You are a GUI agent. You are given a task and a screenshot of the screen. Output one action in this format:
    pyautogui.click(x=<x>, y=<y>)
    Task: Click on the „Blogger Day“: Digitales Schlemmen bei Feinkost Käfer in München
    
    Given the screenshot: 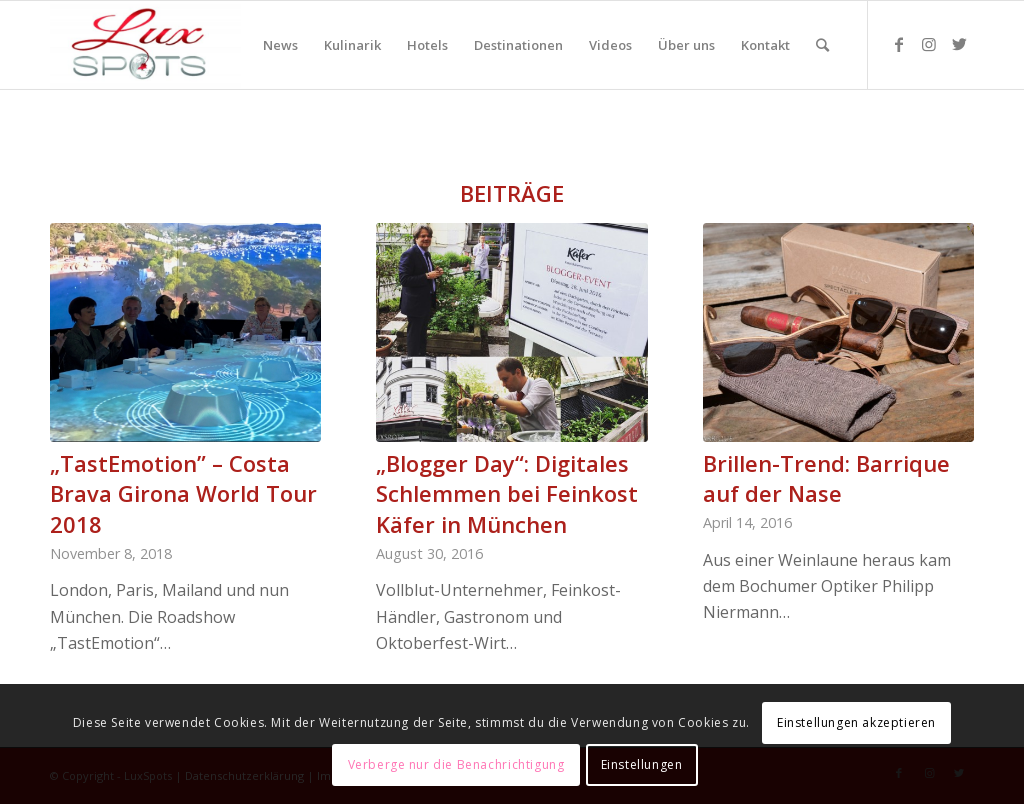 What is the action you would take?
    pyautogui.click(x=507, y=494)
    